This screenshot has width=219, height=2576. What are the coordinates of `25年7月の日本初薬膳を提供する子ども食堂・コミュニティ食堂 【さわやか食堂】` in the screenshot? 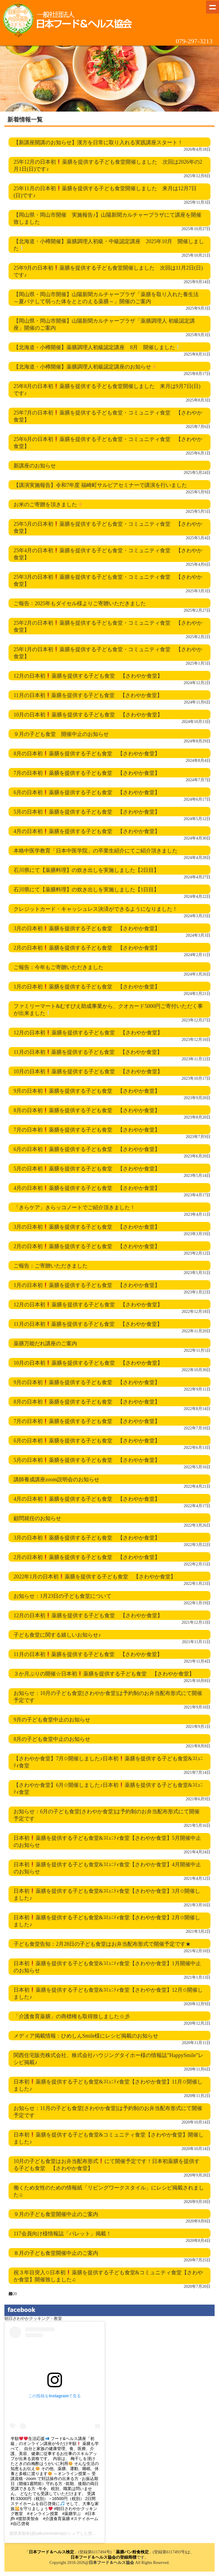 It's located at (108, 416).